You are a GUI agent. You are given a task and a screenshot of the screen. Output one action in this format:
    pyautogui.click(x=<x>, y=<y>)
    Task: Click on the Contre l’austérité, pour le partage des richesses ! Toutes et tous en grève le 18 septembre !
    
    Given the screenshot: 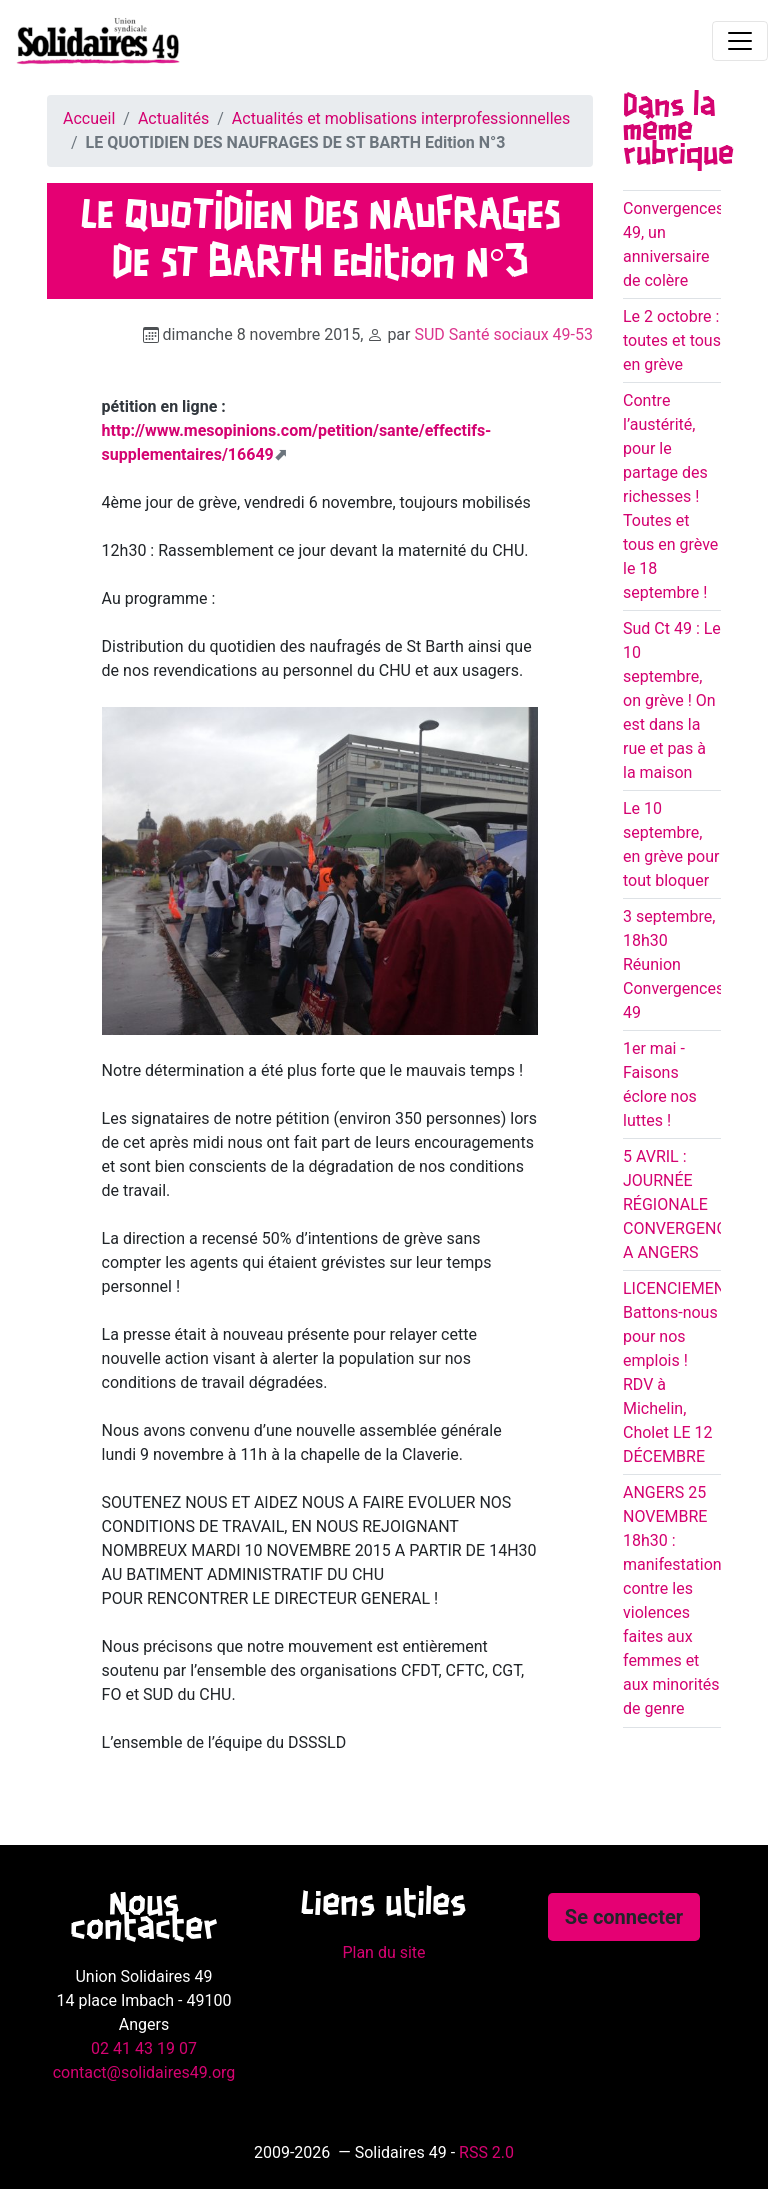 What is the action you would take?
    pyautogui.click(x=670, y=496)
    